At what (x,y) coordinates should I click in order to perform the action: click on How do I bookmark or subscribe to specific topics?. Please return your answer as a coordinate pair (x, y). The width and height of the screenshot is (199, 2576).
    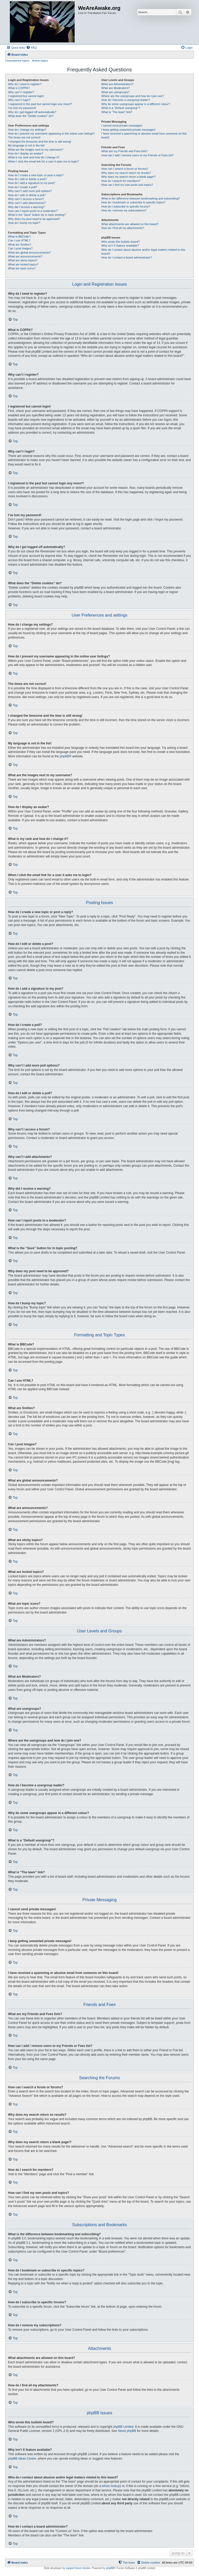
    Looking at the image, I should click on (133, 202).